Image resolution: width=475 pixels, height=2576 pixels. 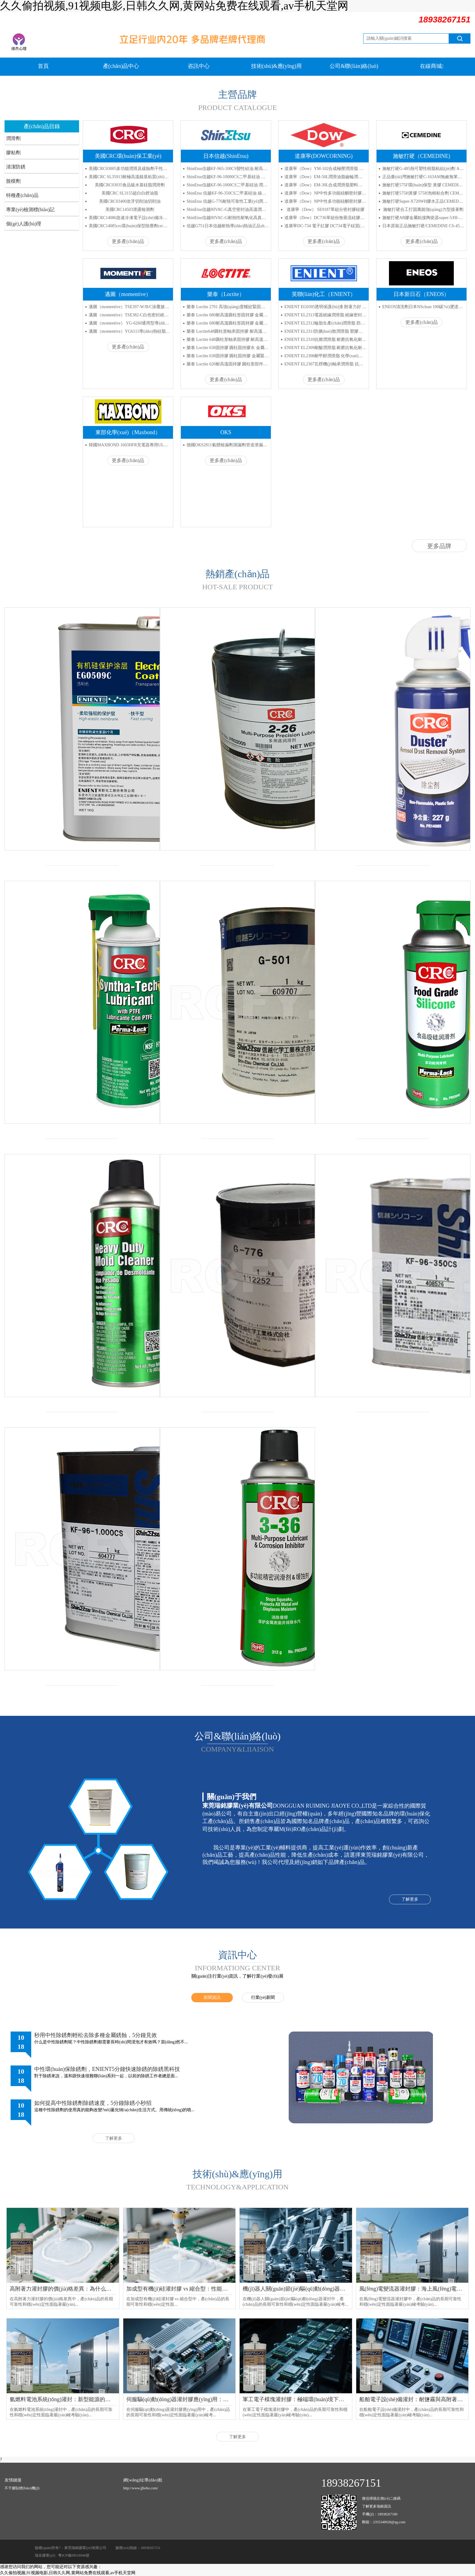 What do you see at coordinates (129, 193) in the screenshot?
I see `美國CRC SL3155超白白鋰油脂` at bounding box center [129, 193].